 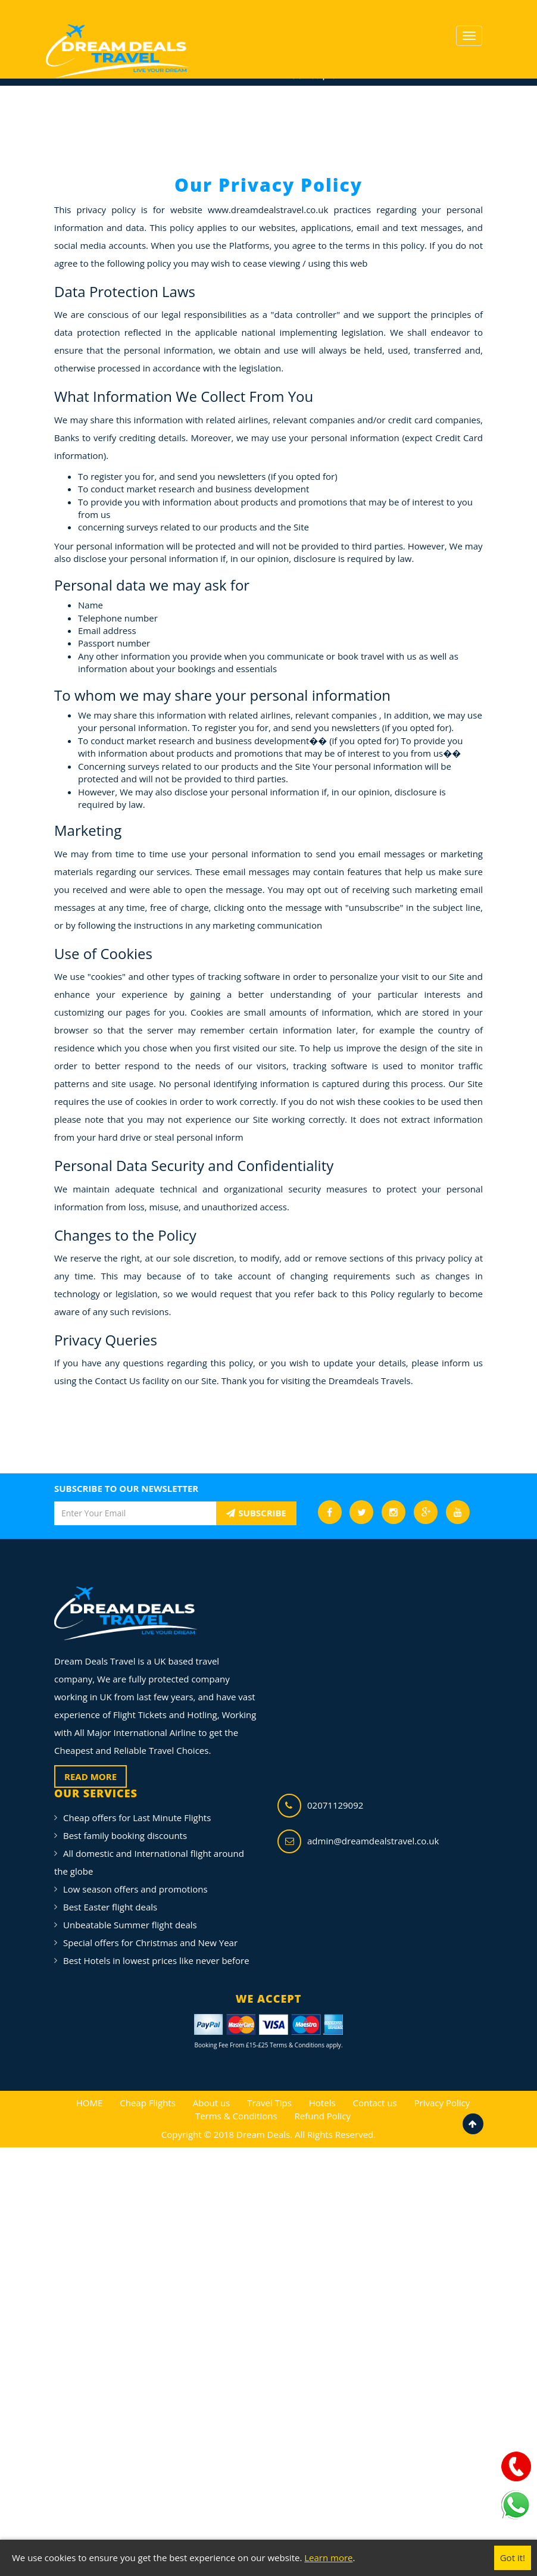 I want to click on Cheap Flights, so click(x=148, y=2103).